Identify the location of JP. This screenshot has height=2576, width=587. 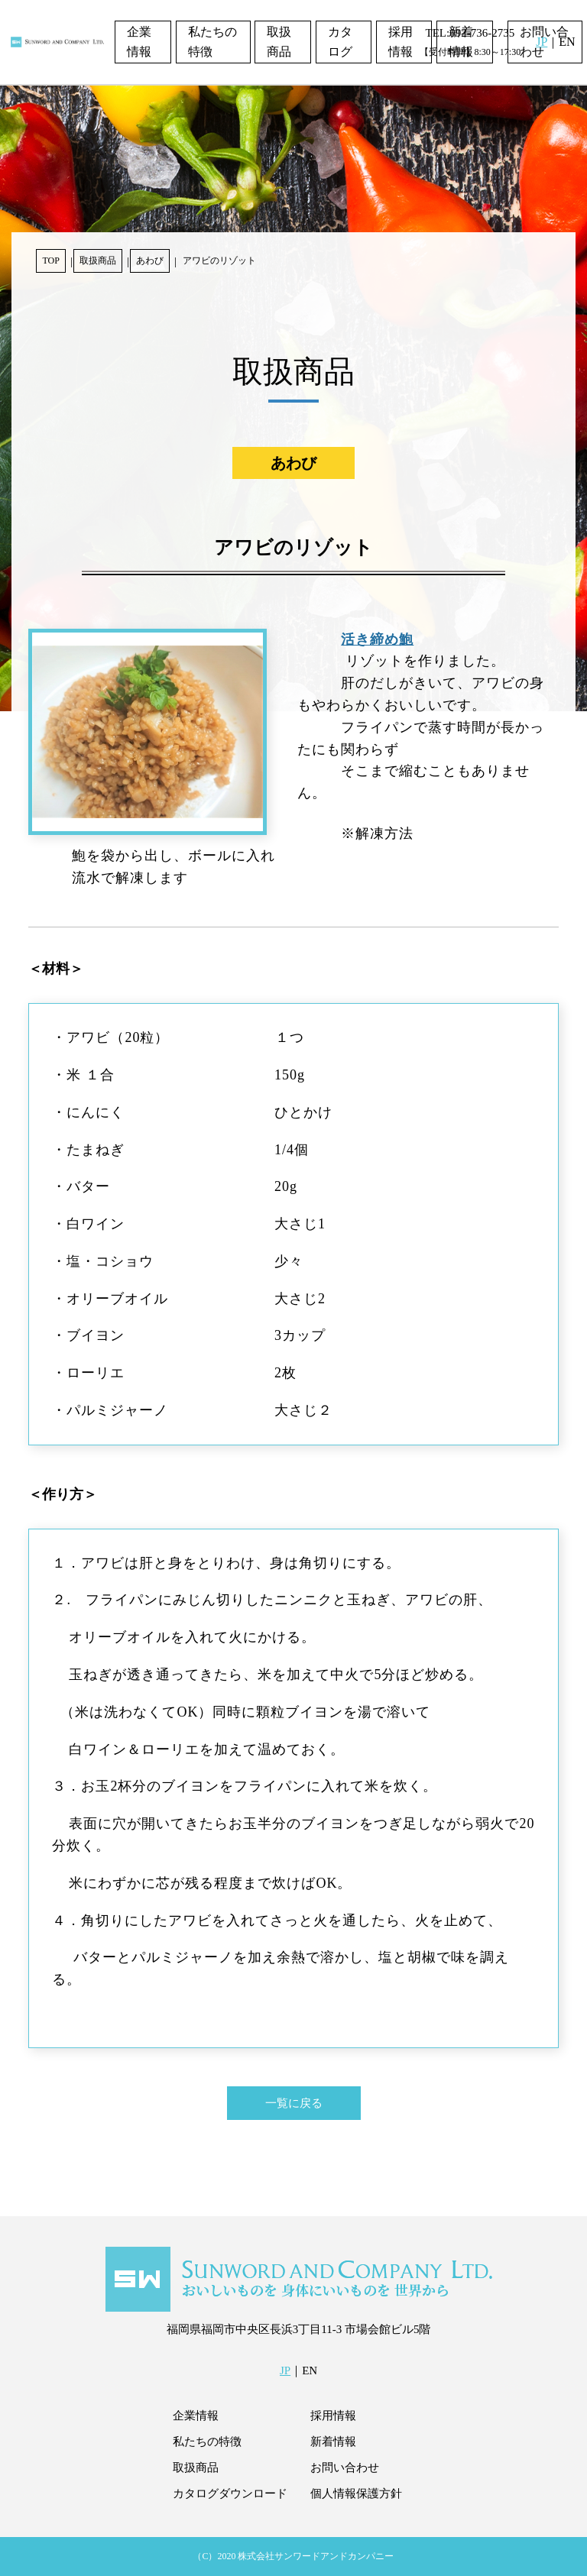
(541, 41).